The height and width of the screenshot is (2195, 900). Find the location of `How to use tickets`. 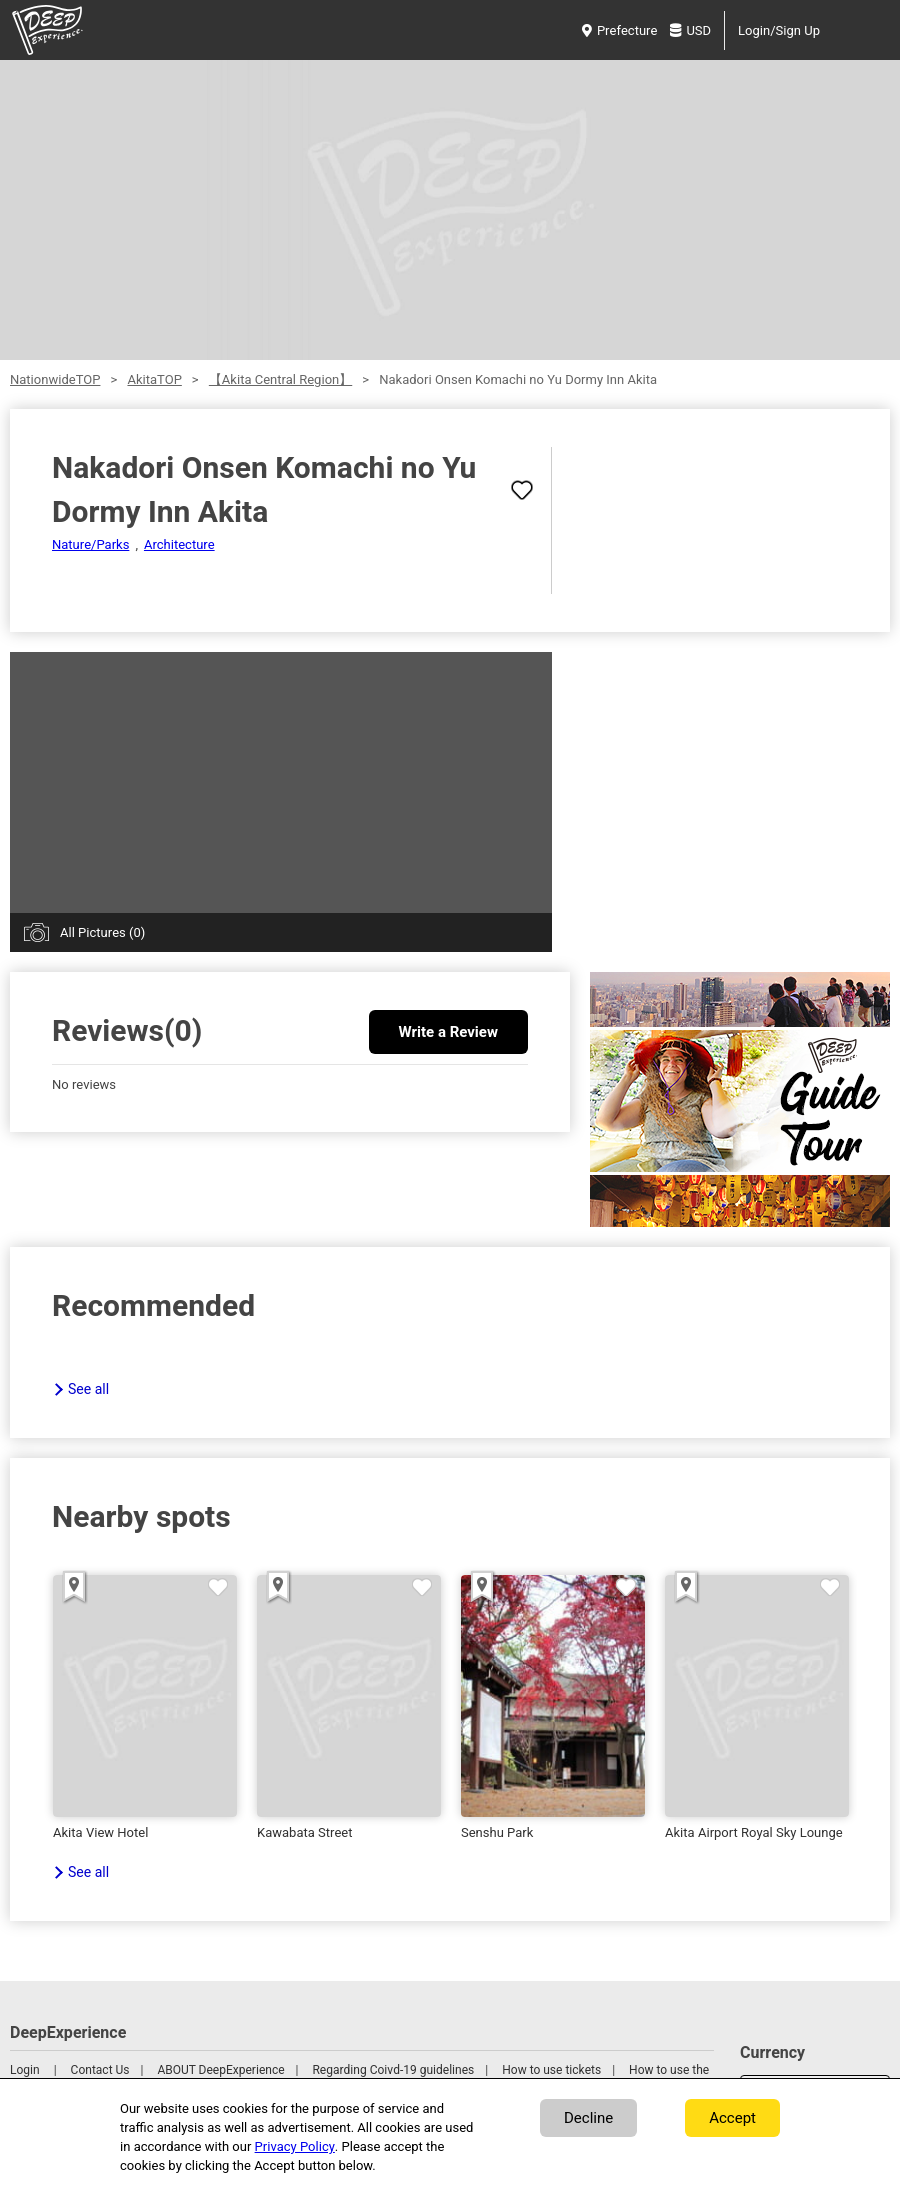

How to use tickets is located at coordinates (551, 2070).